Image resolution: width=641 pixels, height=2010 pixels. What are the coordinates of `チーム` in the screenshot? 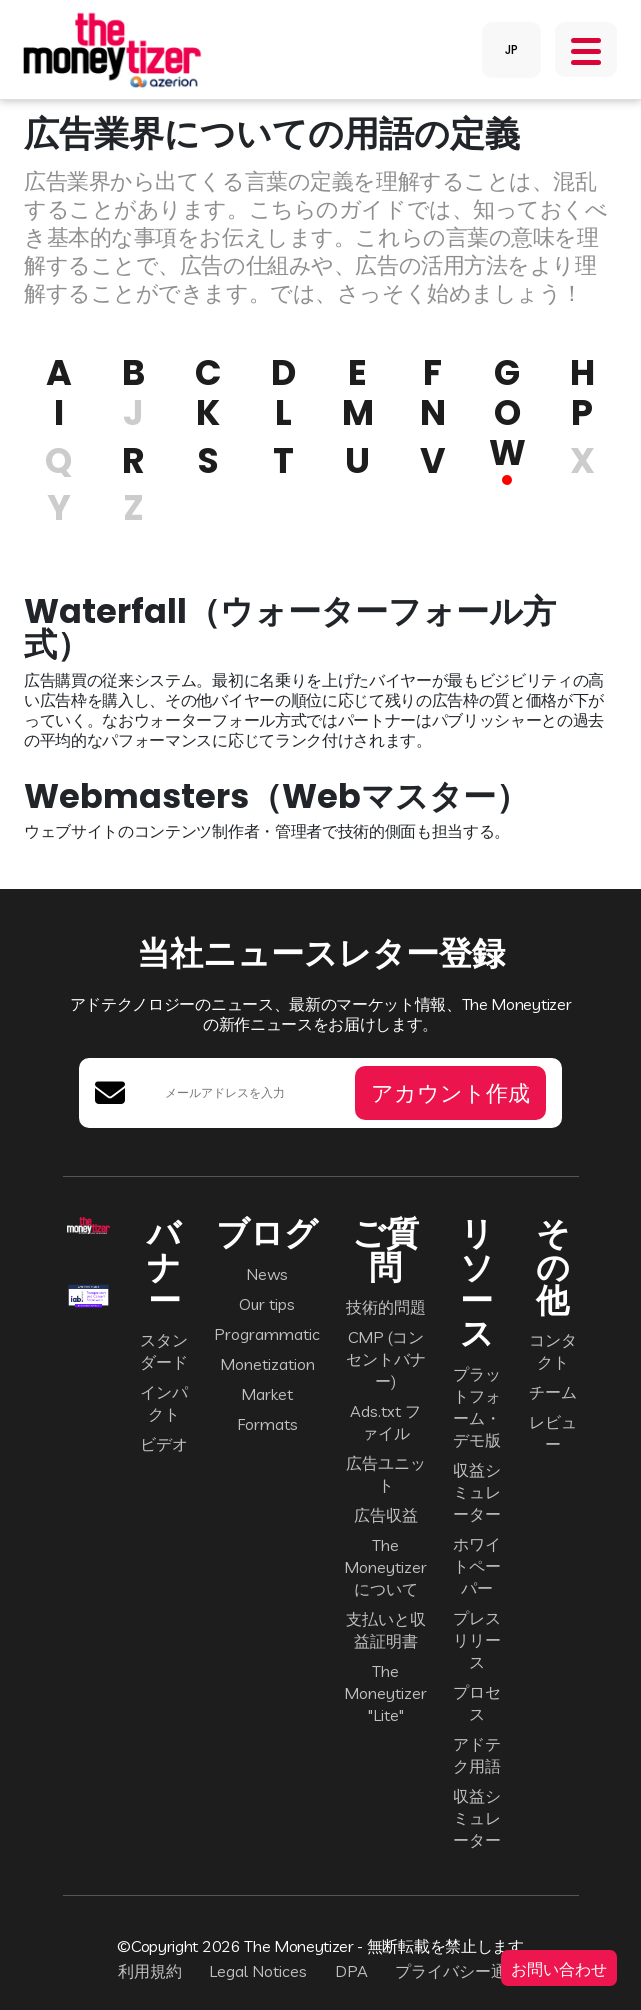 It's located at (553, 1392).